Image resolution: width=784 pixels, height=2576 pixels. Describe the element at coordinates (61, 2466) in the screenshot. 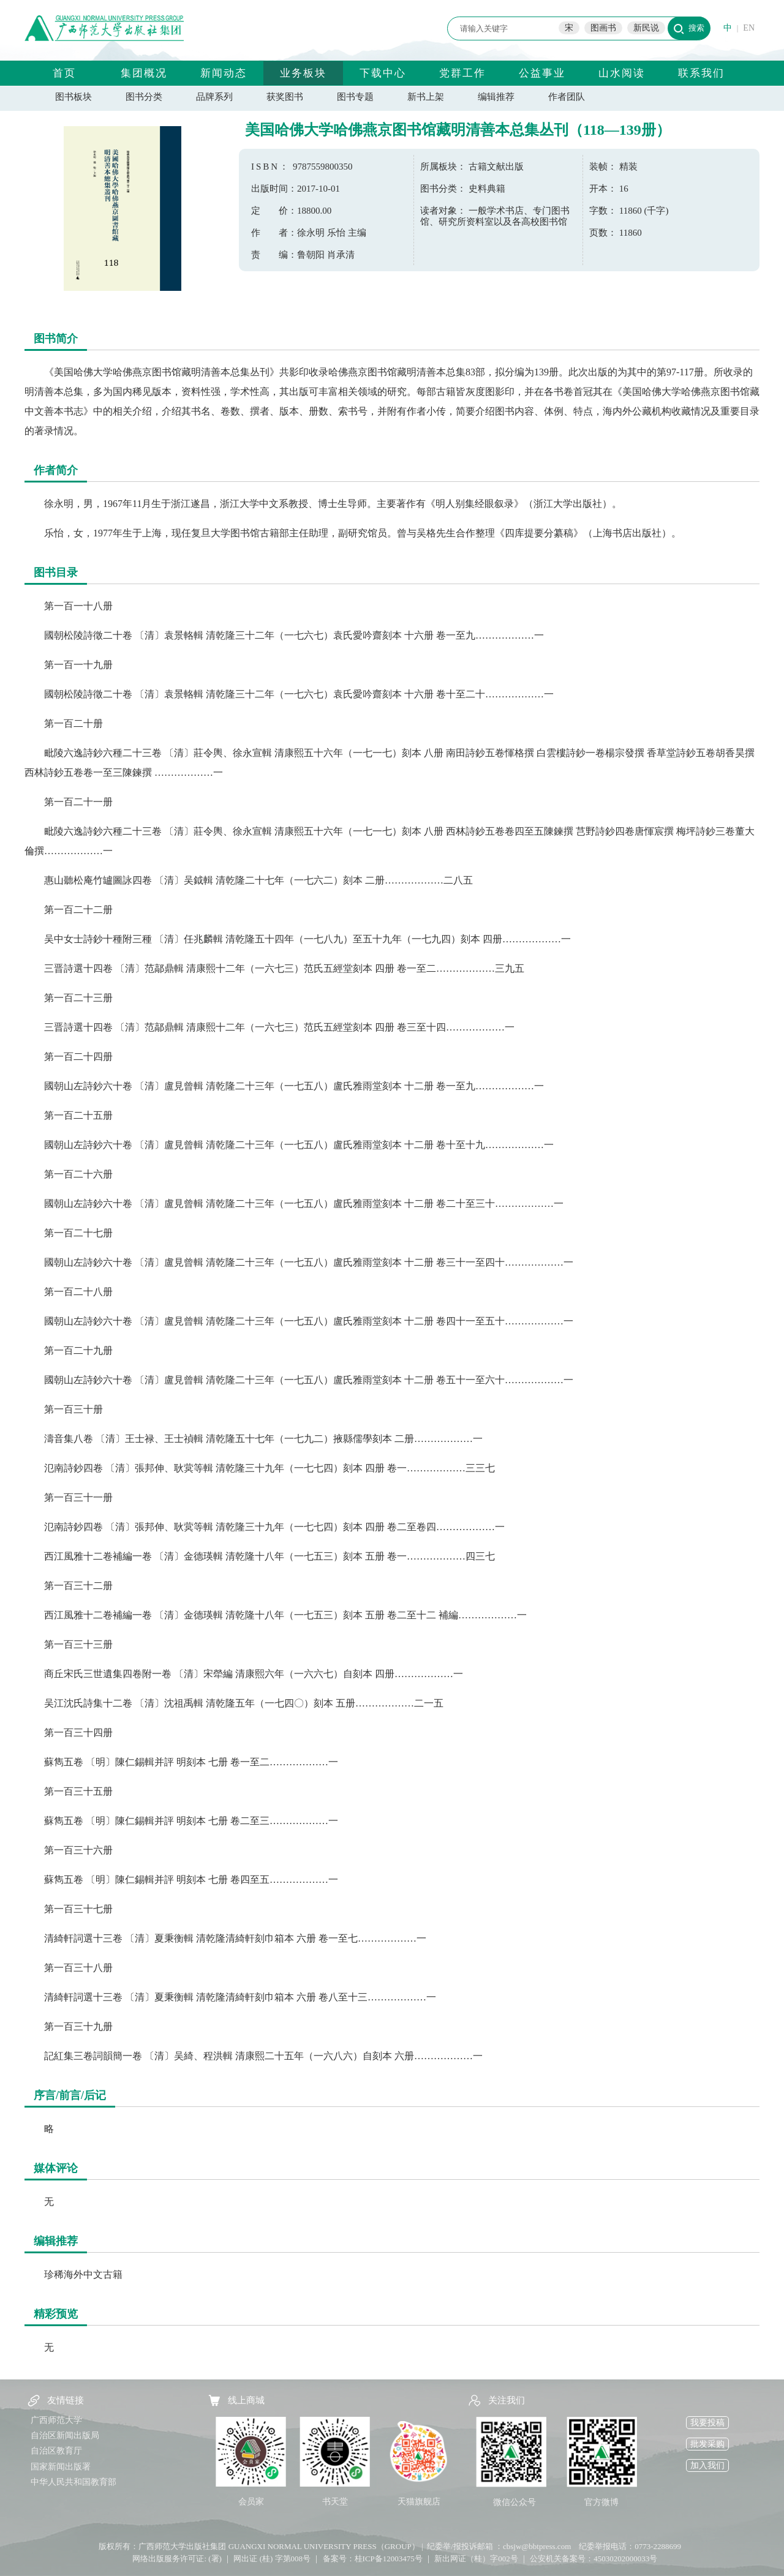

I see `国家新闻出版署` at that location.